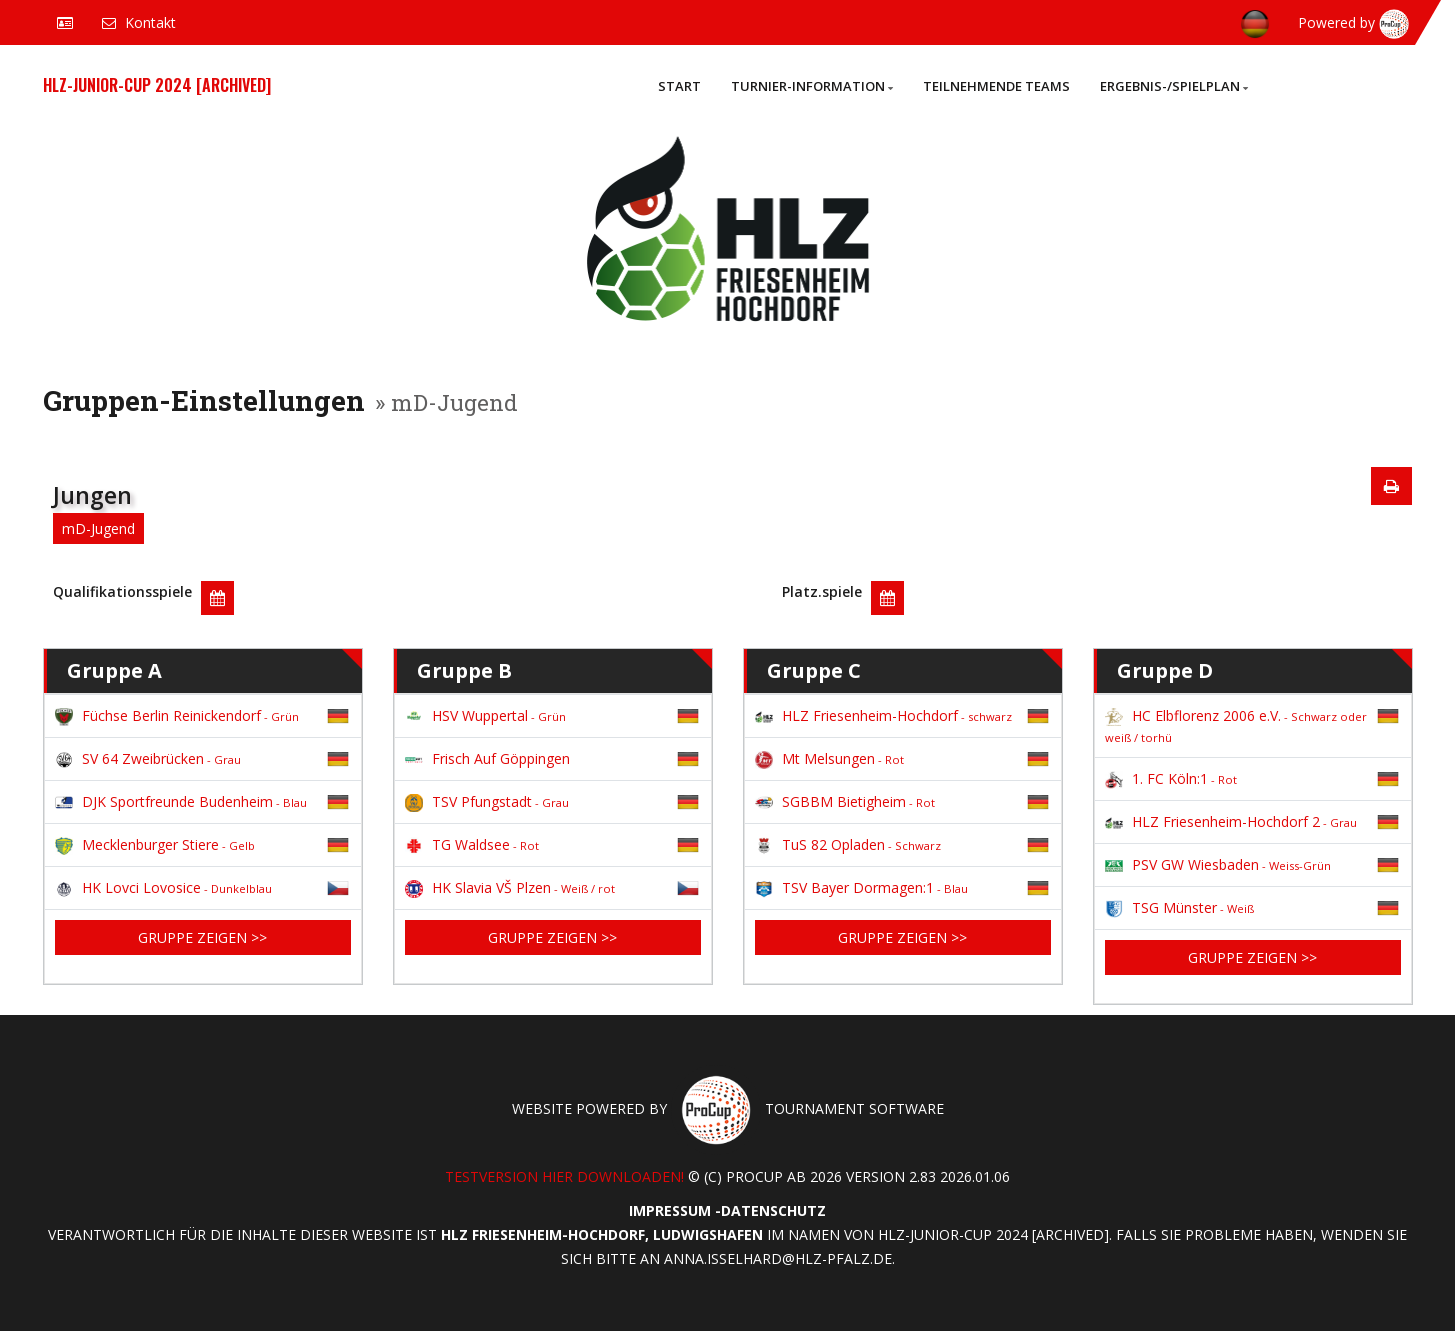  Describe the element at coordinates (996, 86) in the screenshot. I see `Teilnehmende Teams` at that location.